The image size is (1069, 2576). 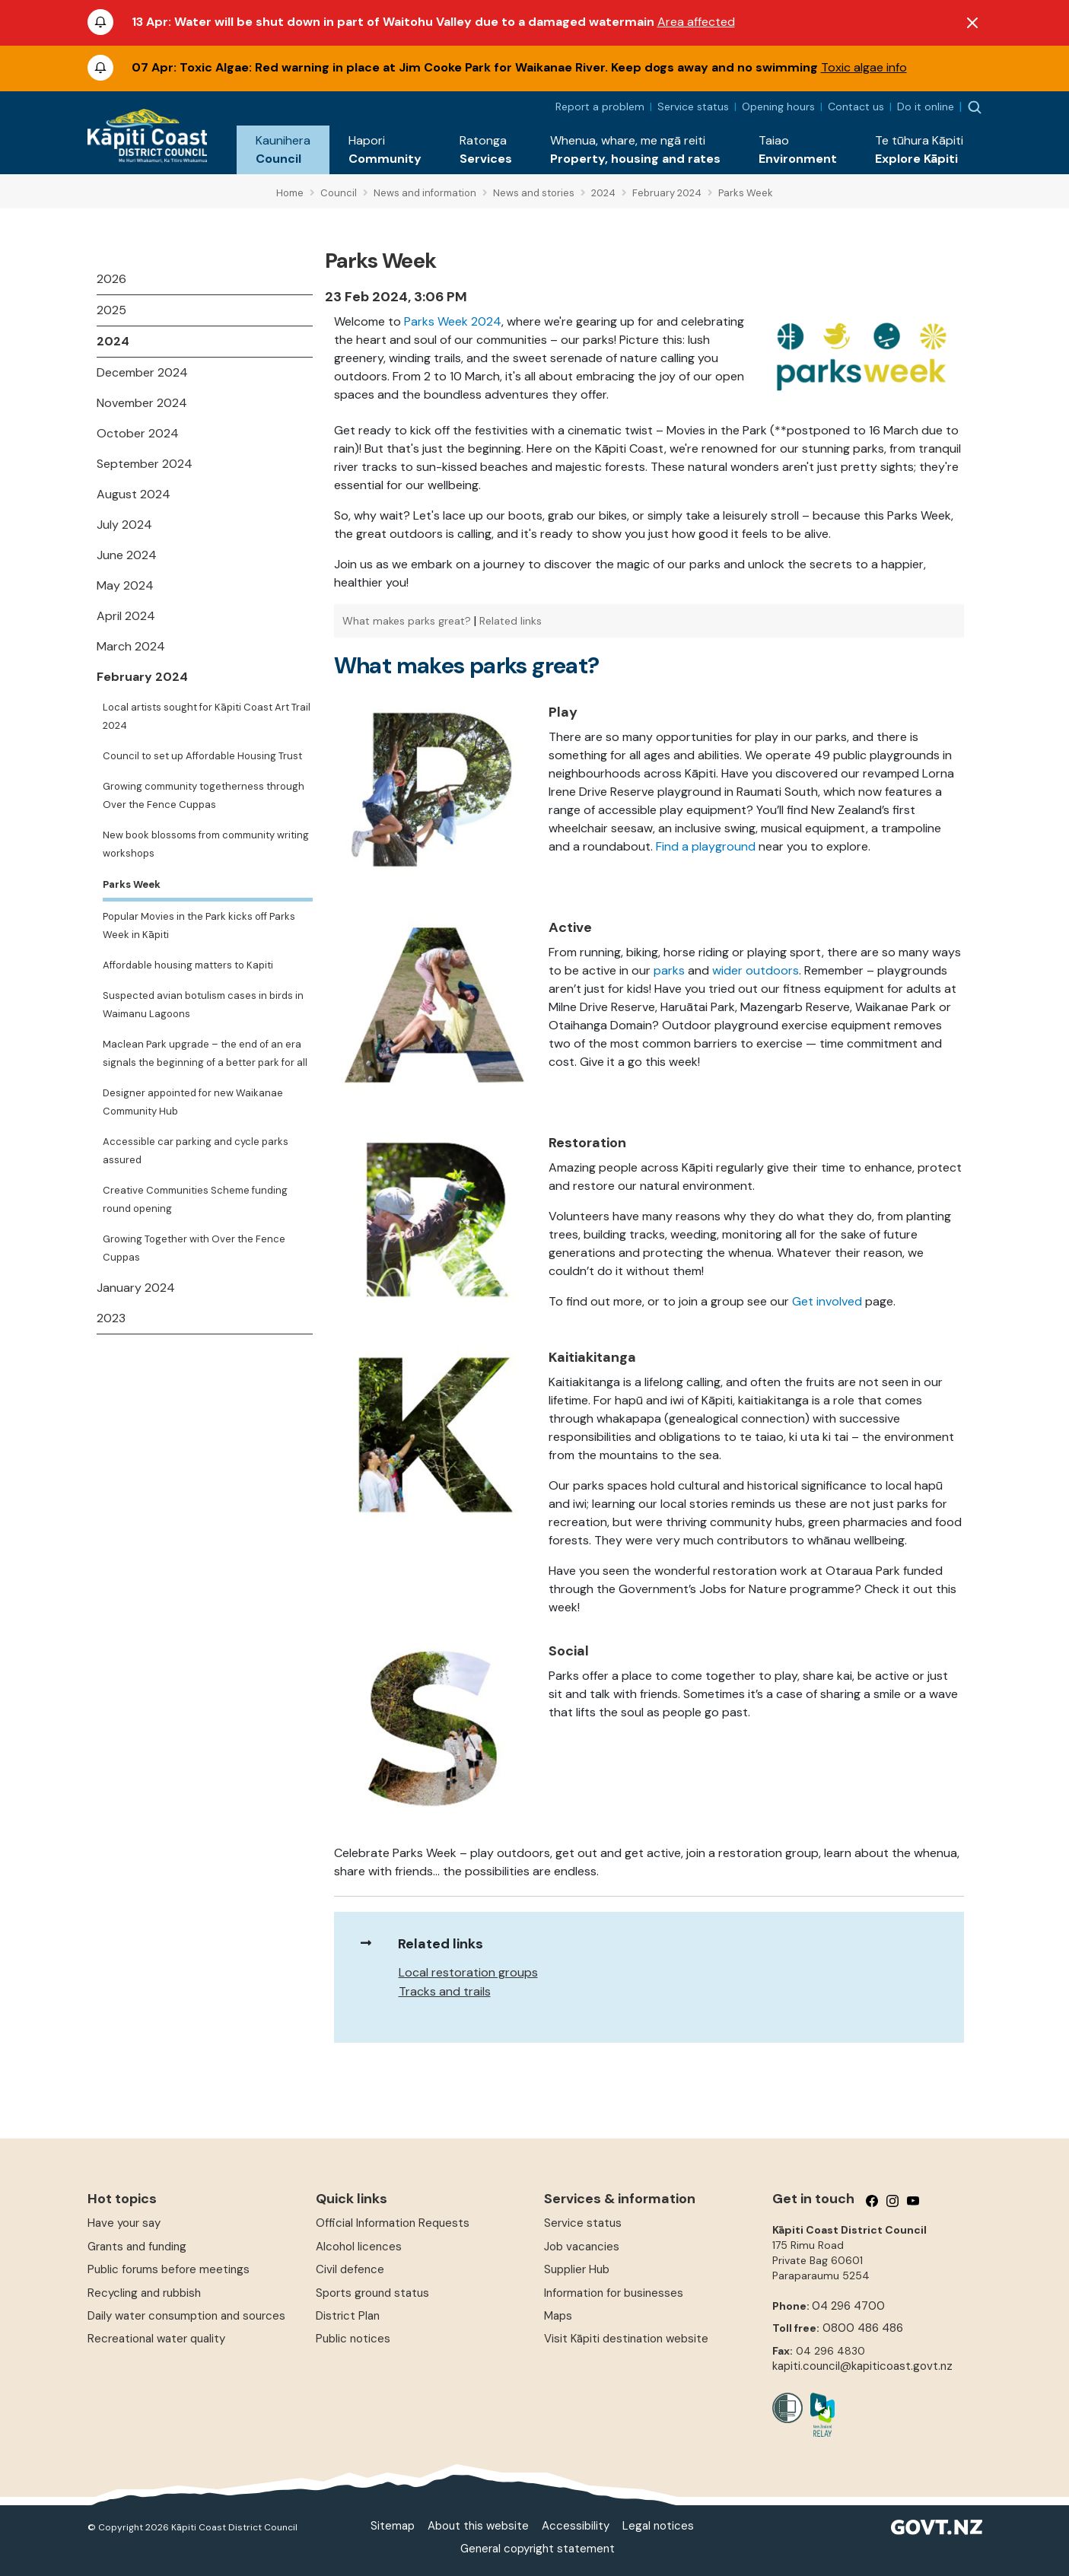 I want to click on Designer appointed for new Waikanae Community Hub, so click(x=193, y=1102).